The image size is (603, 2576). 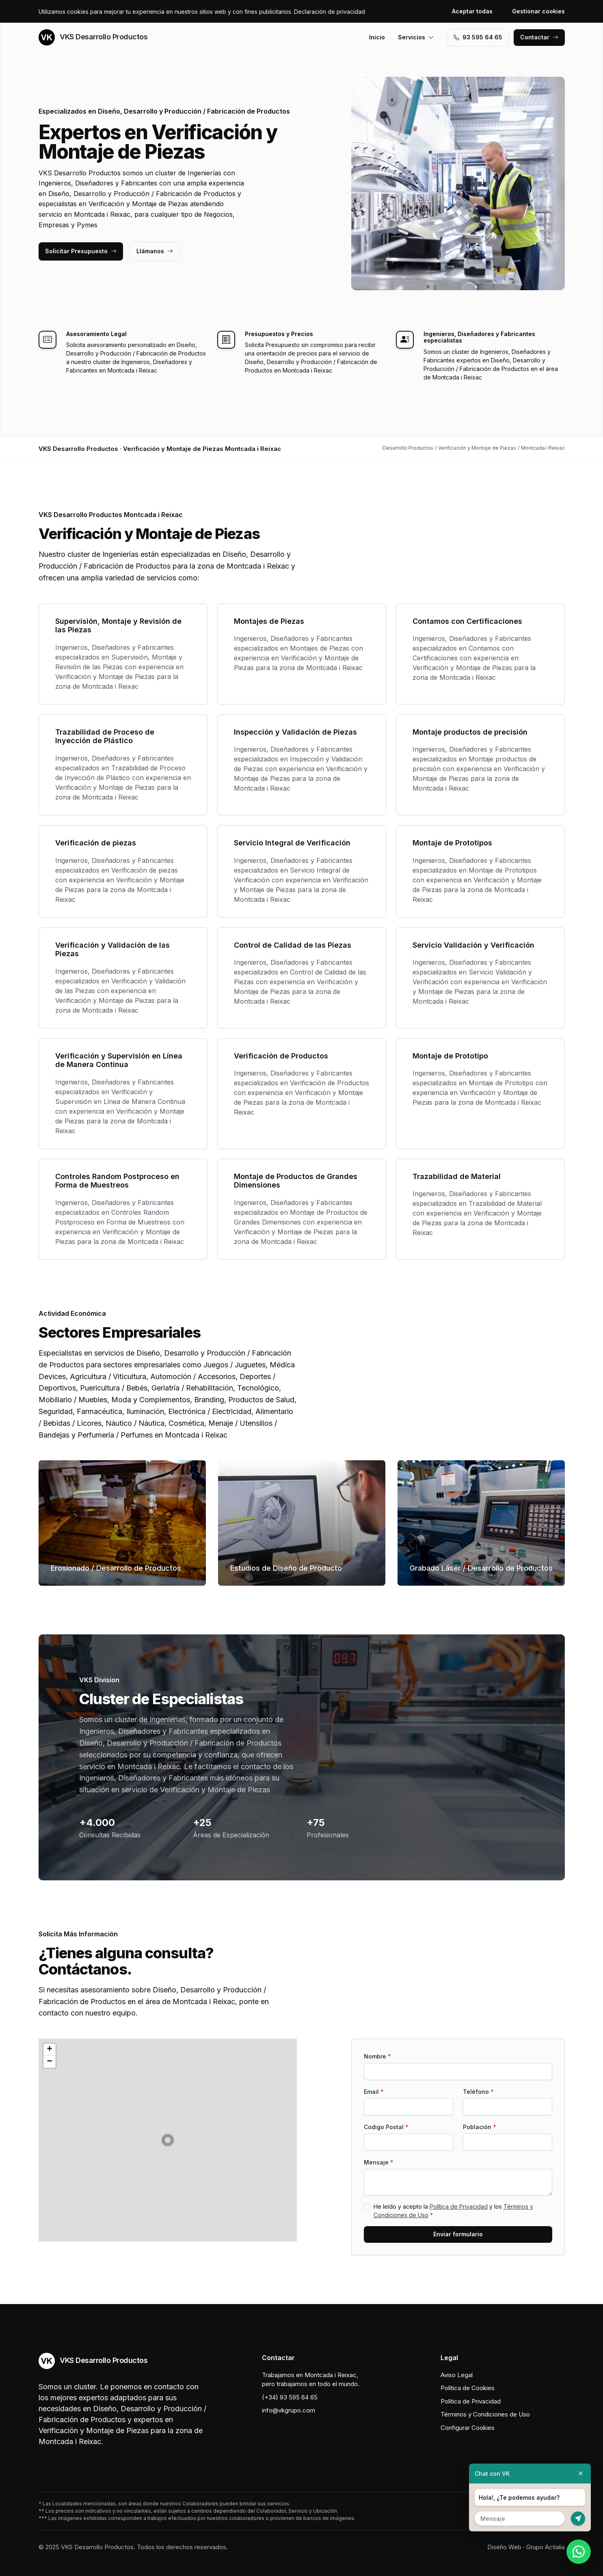 What do you see at coordinates (378, 2162) in the screenshot?
I see `Mensaje` at bounding box center [378, 2162].